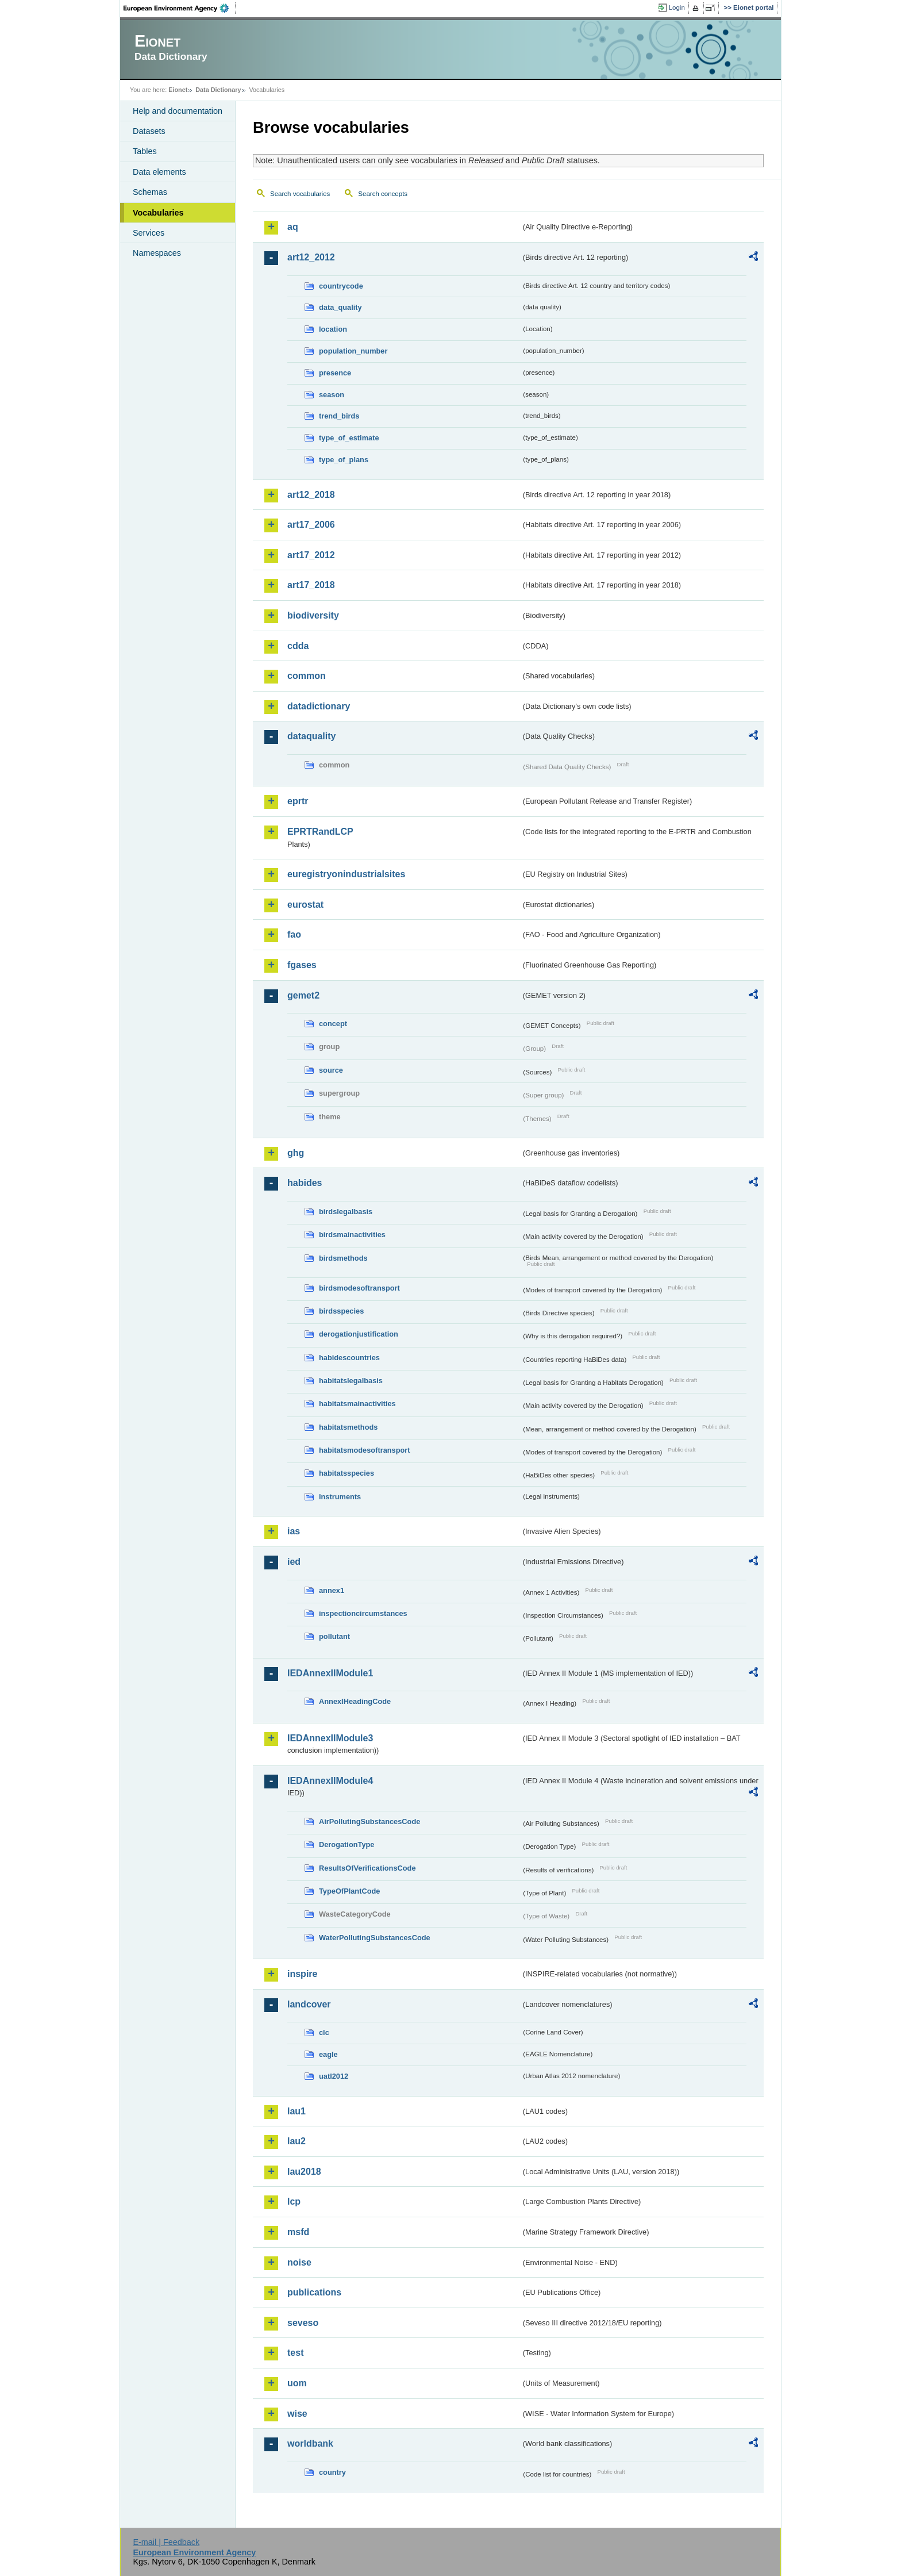  I want to click on worldbank, so click(310, 2443).